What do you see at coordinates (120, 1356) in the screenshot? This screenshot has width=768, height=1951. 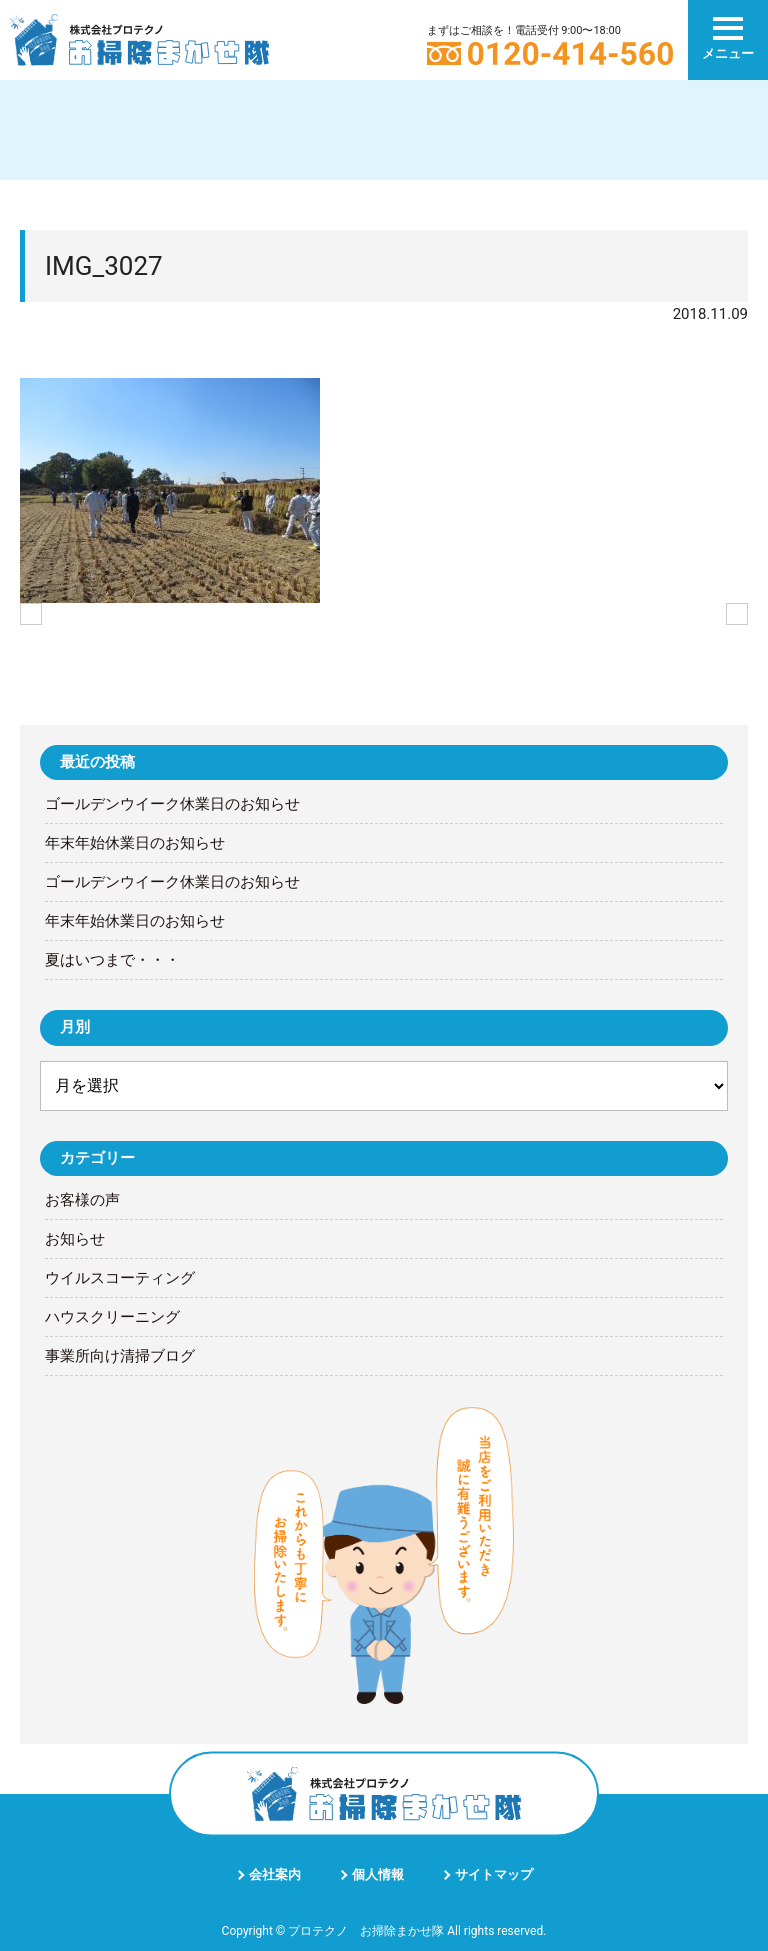 I see `事業所向け清掃ブログ` at bounding box center [120, 1356].